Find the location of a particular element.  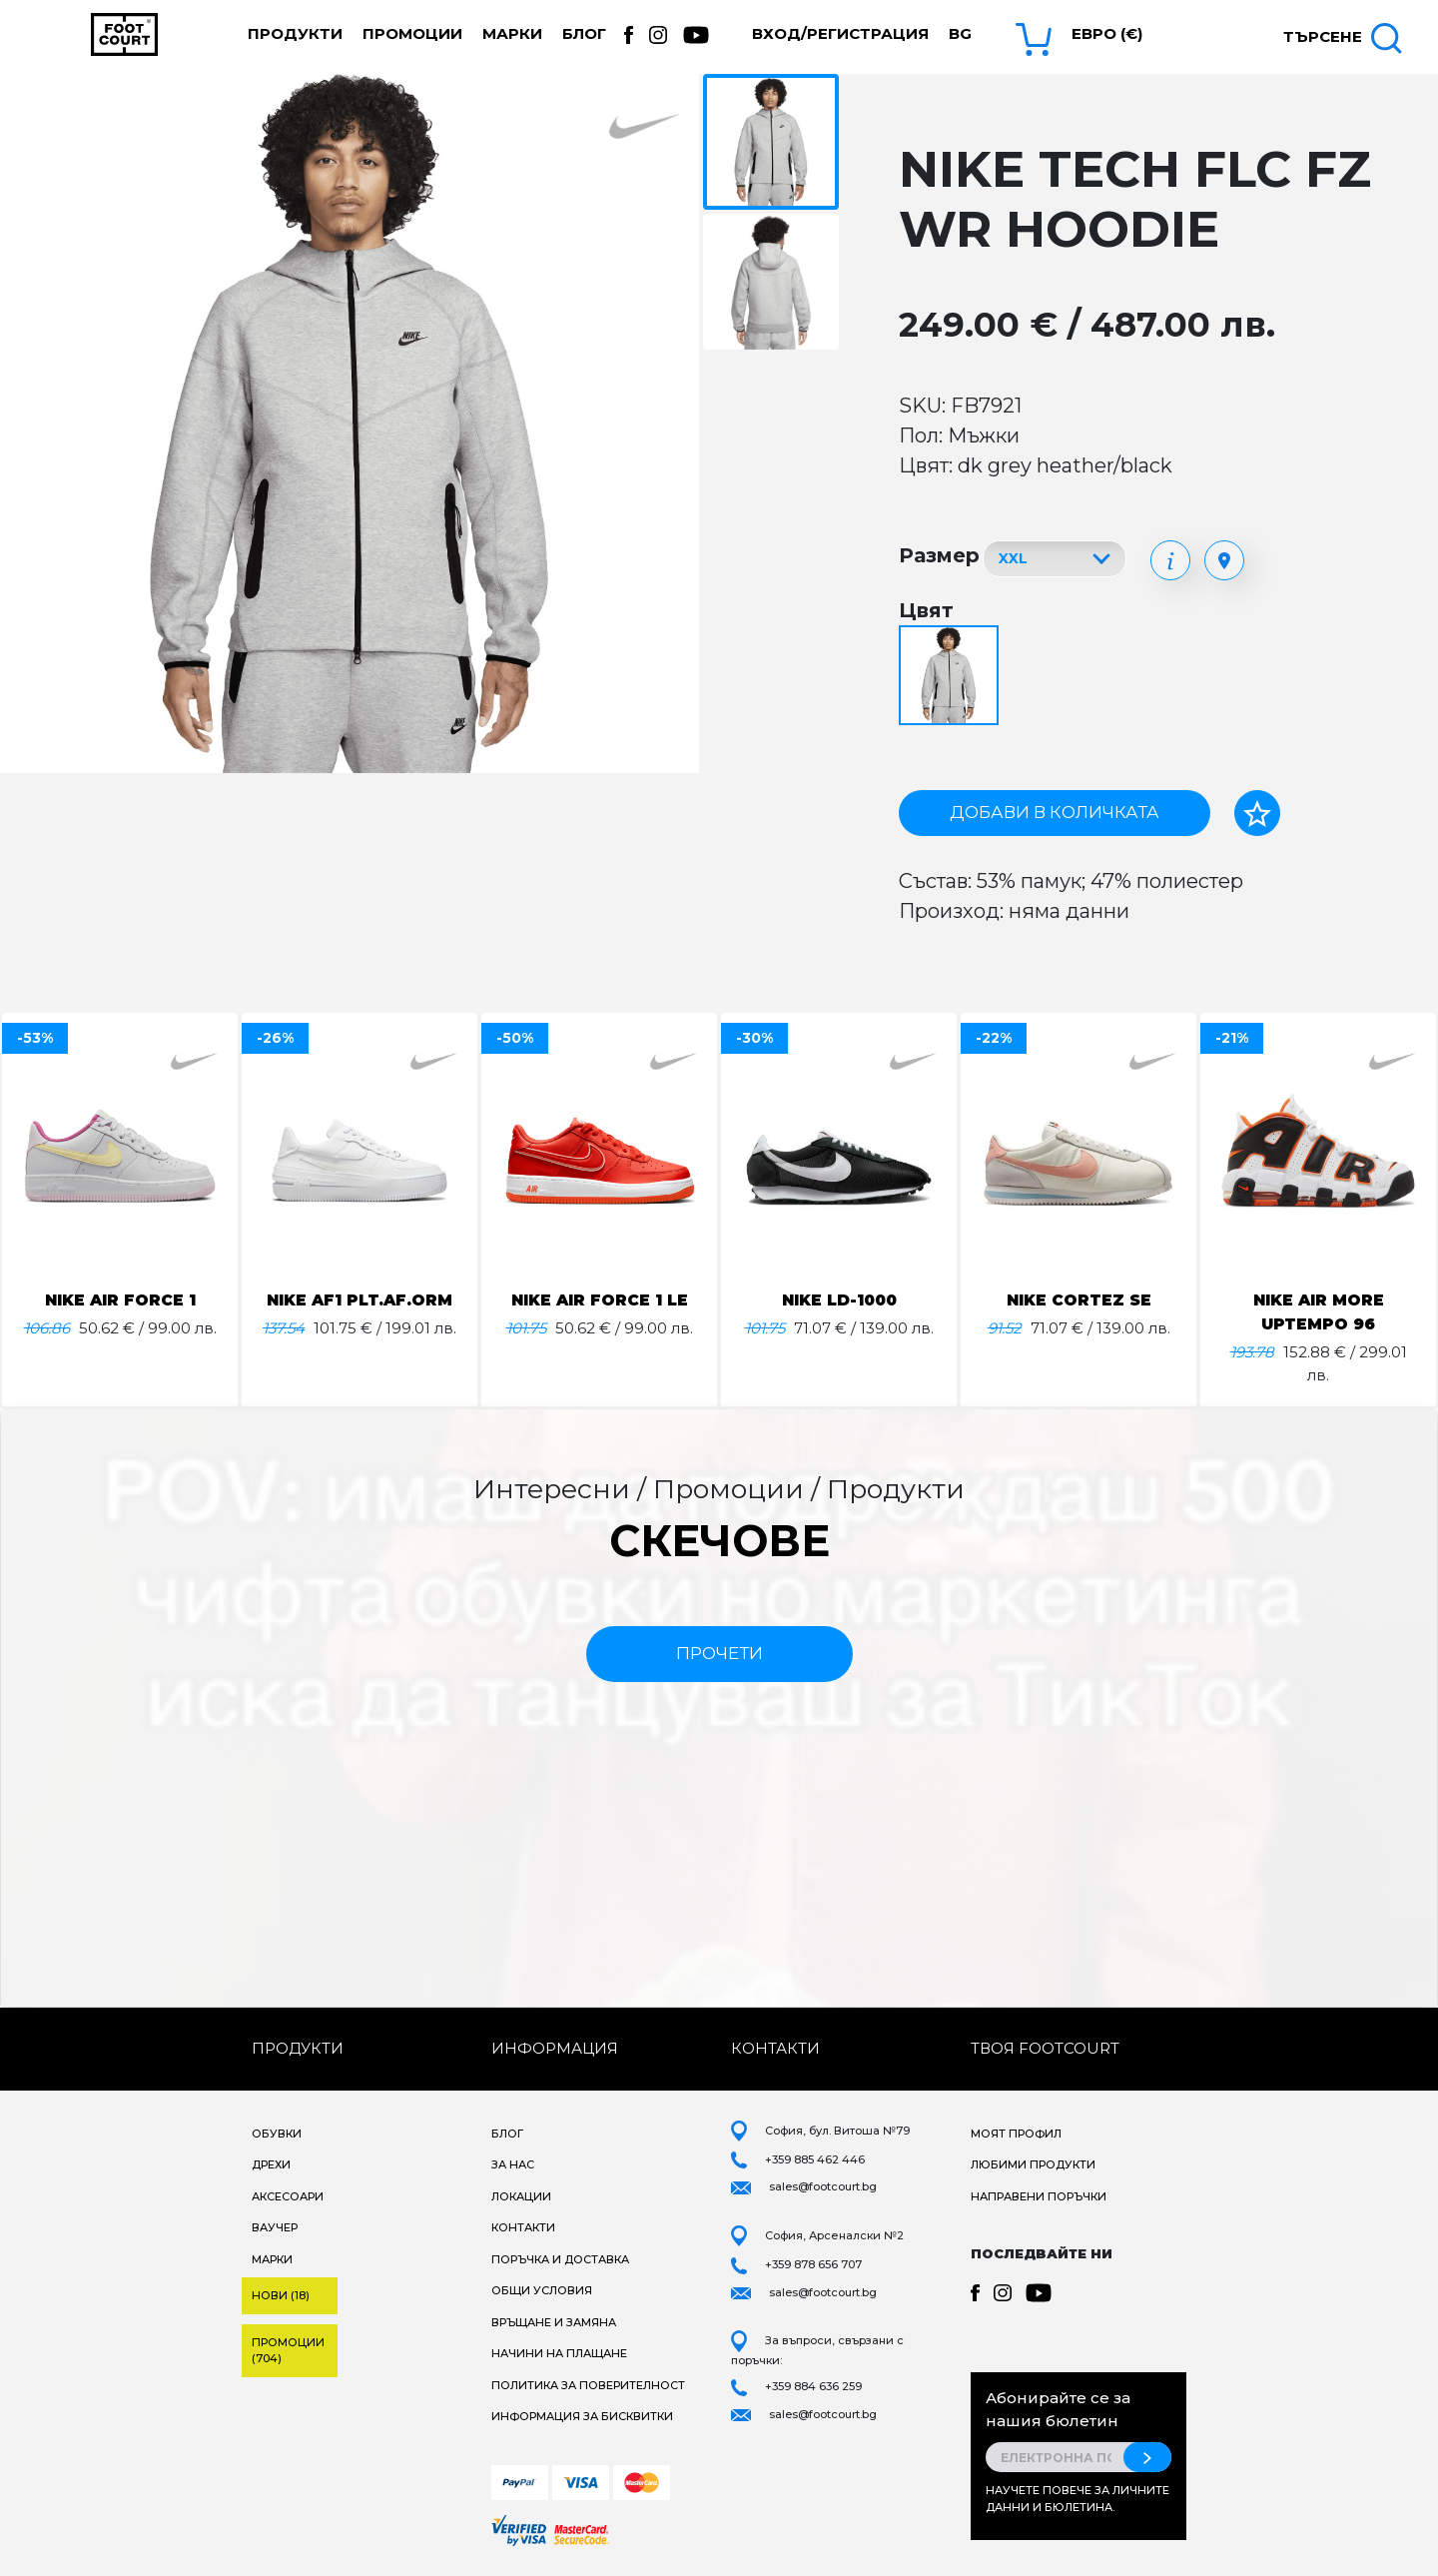

Блог is located at coordinates (584, 33).